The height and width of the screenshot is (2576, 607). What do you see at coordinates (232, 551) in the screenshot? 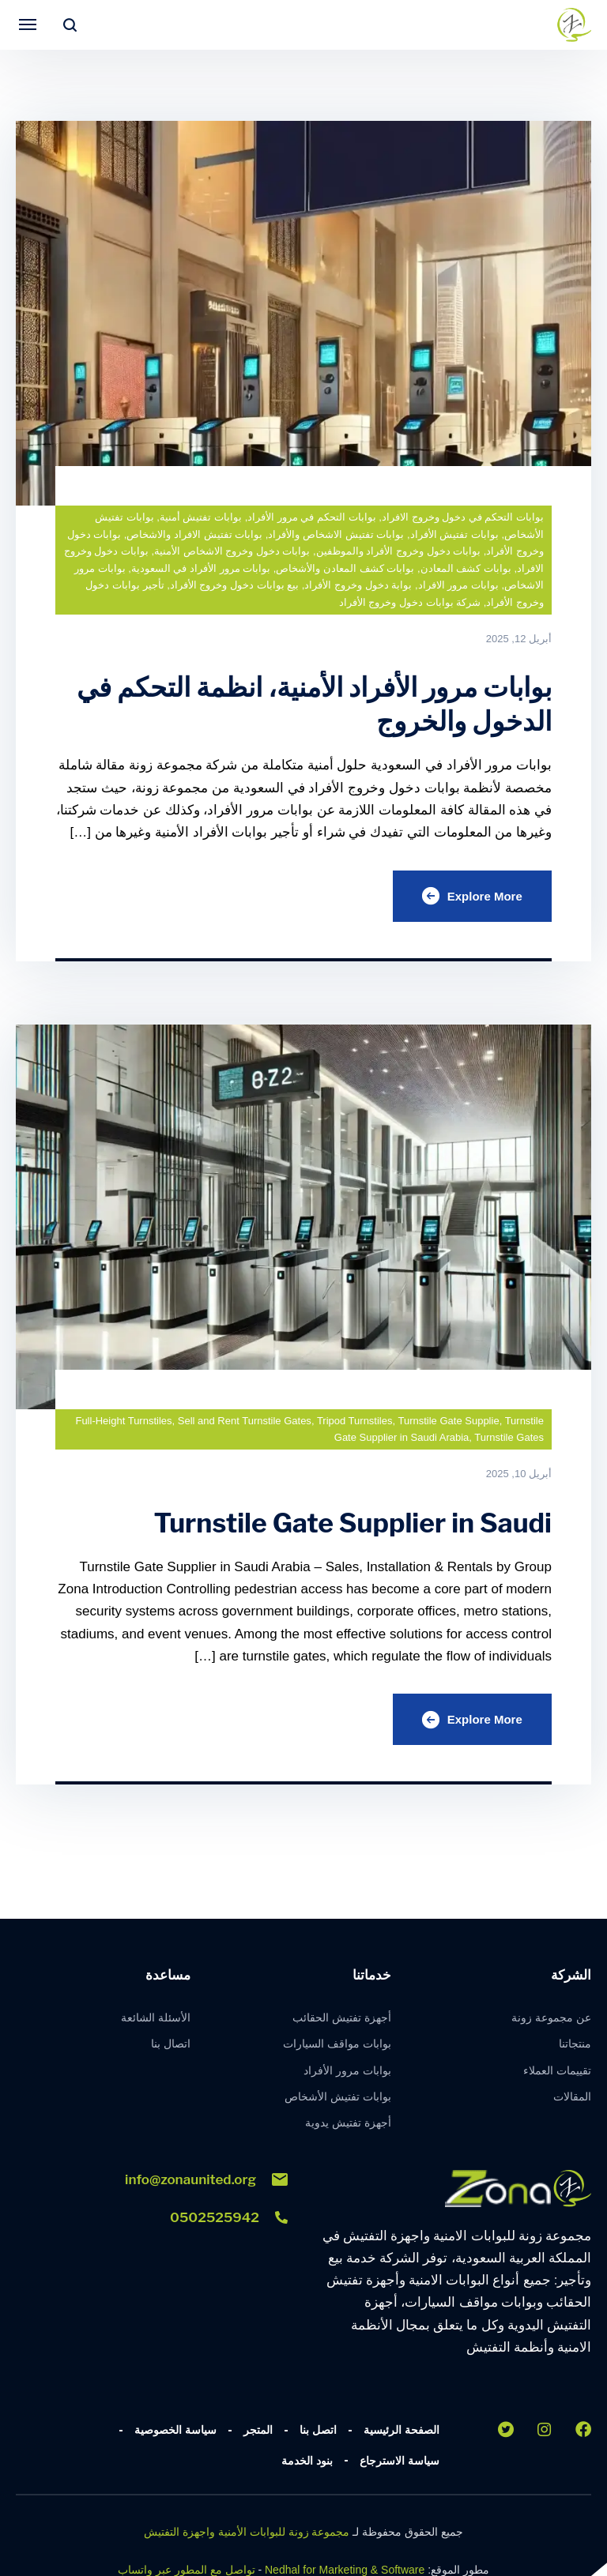
I see `بوابات دخول وخروج الاشخاص الأمنية` at bounding box center [232, 551].